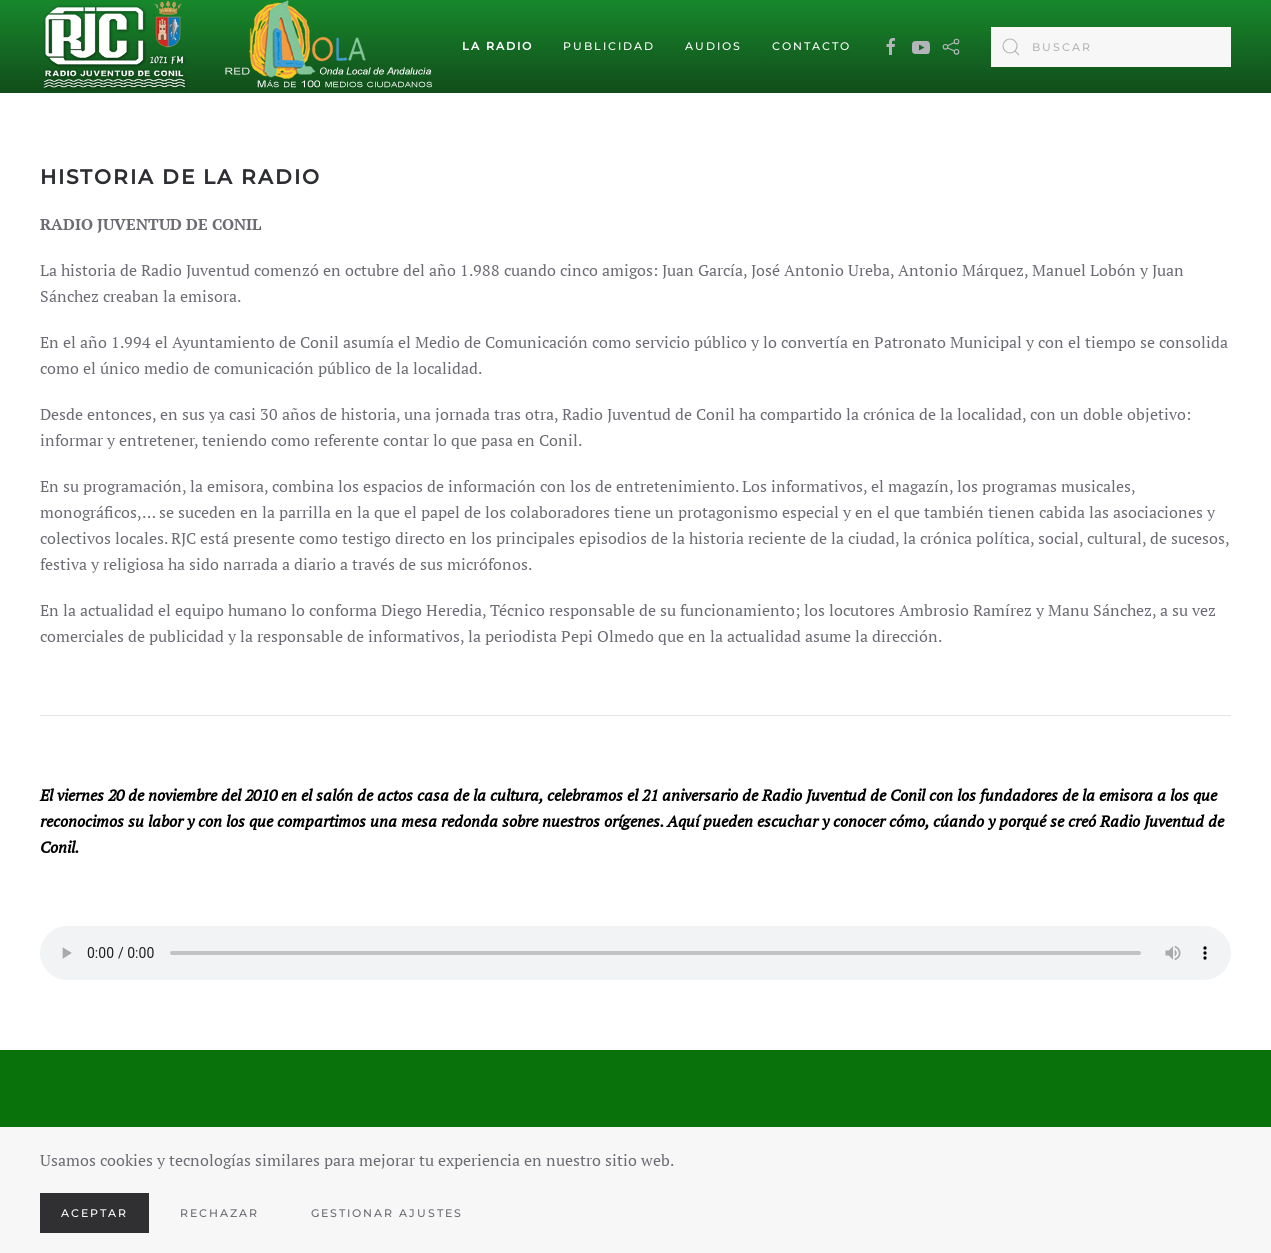 This screenshot has height=1253, width=1271. I want to click on Aceptar, so click(94, 1213).